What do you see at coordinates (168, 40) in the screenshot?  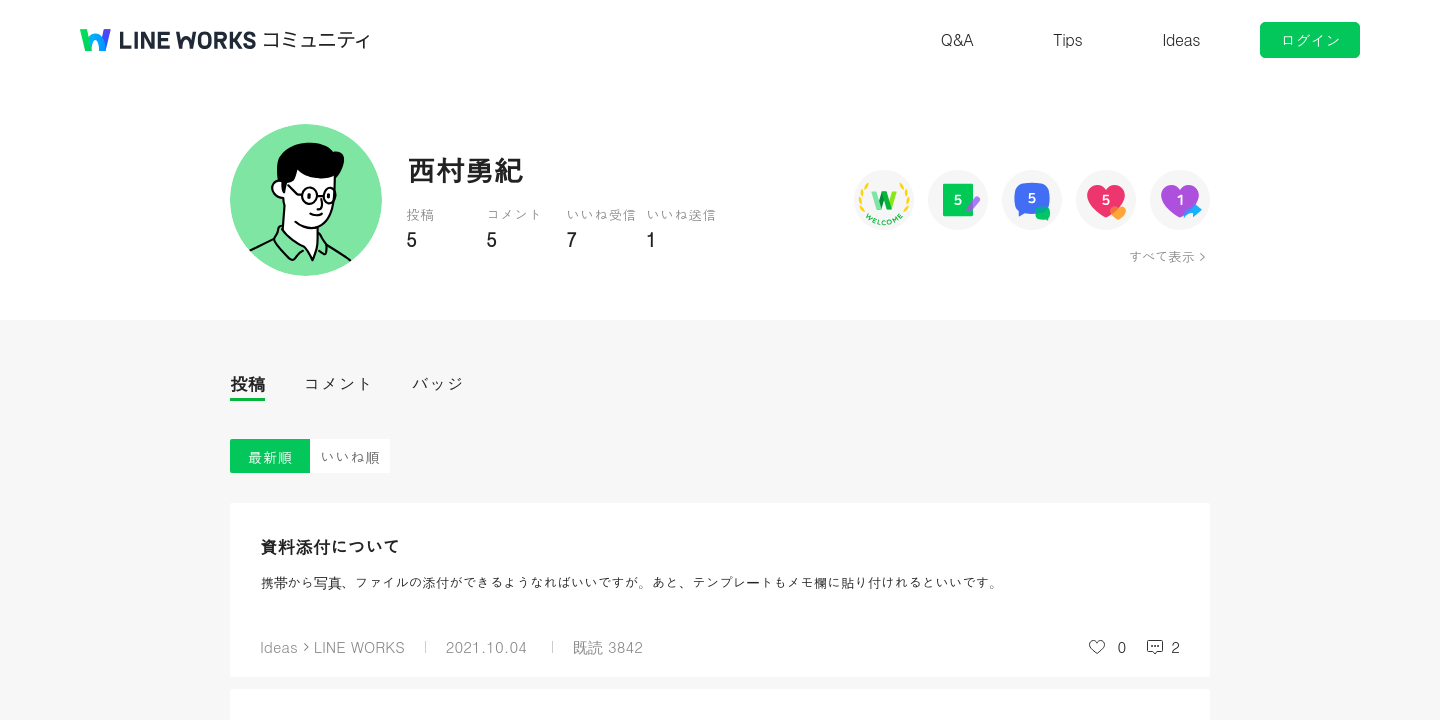 I see `@BRAND@ WORKS` at bounding box center [168, 40].